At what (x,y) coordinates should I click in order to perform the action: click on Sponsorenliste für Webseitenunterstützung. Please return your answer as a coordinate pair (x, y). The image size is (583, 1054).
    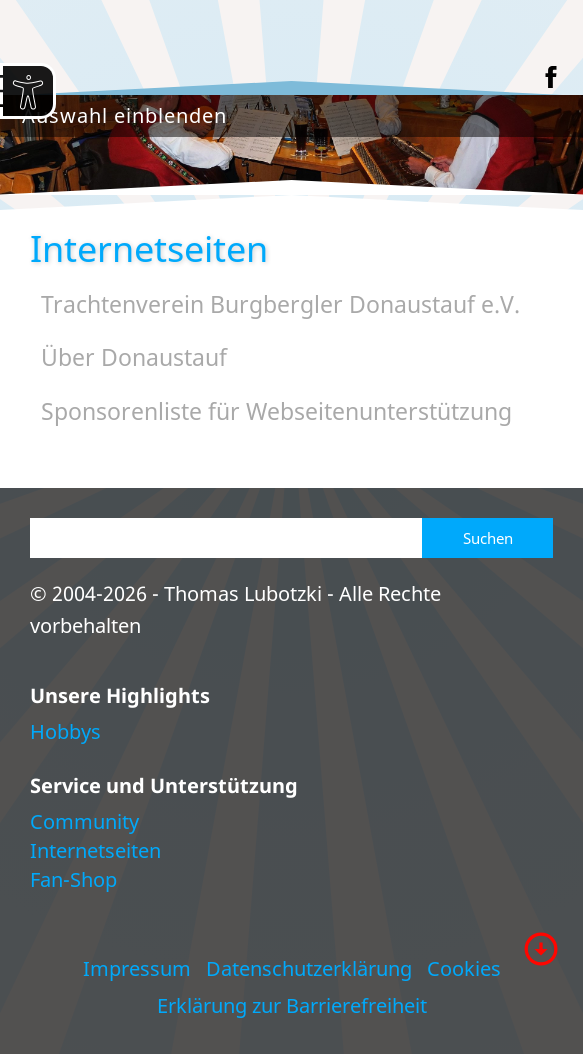
    Looking at the image, I should click on (276, 411).